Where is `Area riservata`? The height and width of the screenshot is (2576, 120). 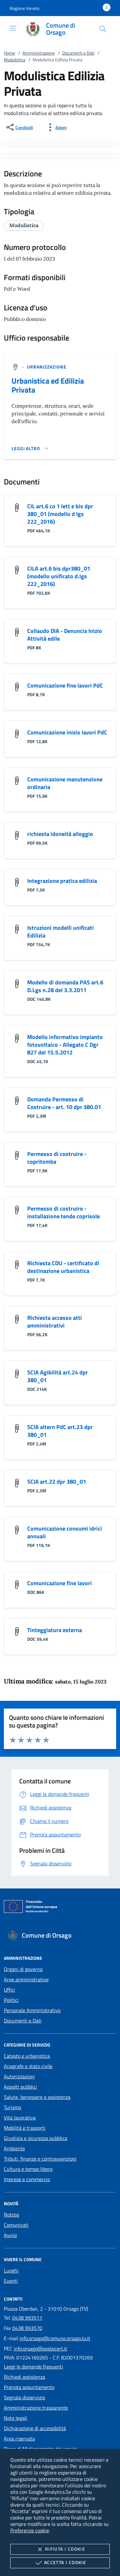
Area riservata is located at coordinates (19, 2438).